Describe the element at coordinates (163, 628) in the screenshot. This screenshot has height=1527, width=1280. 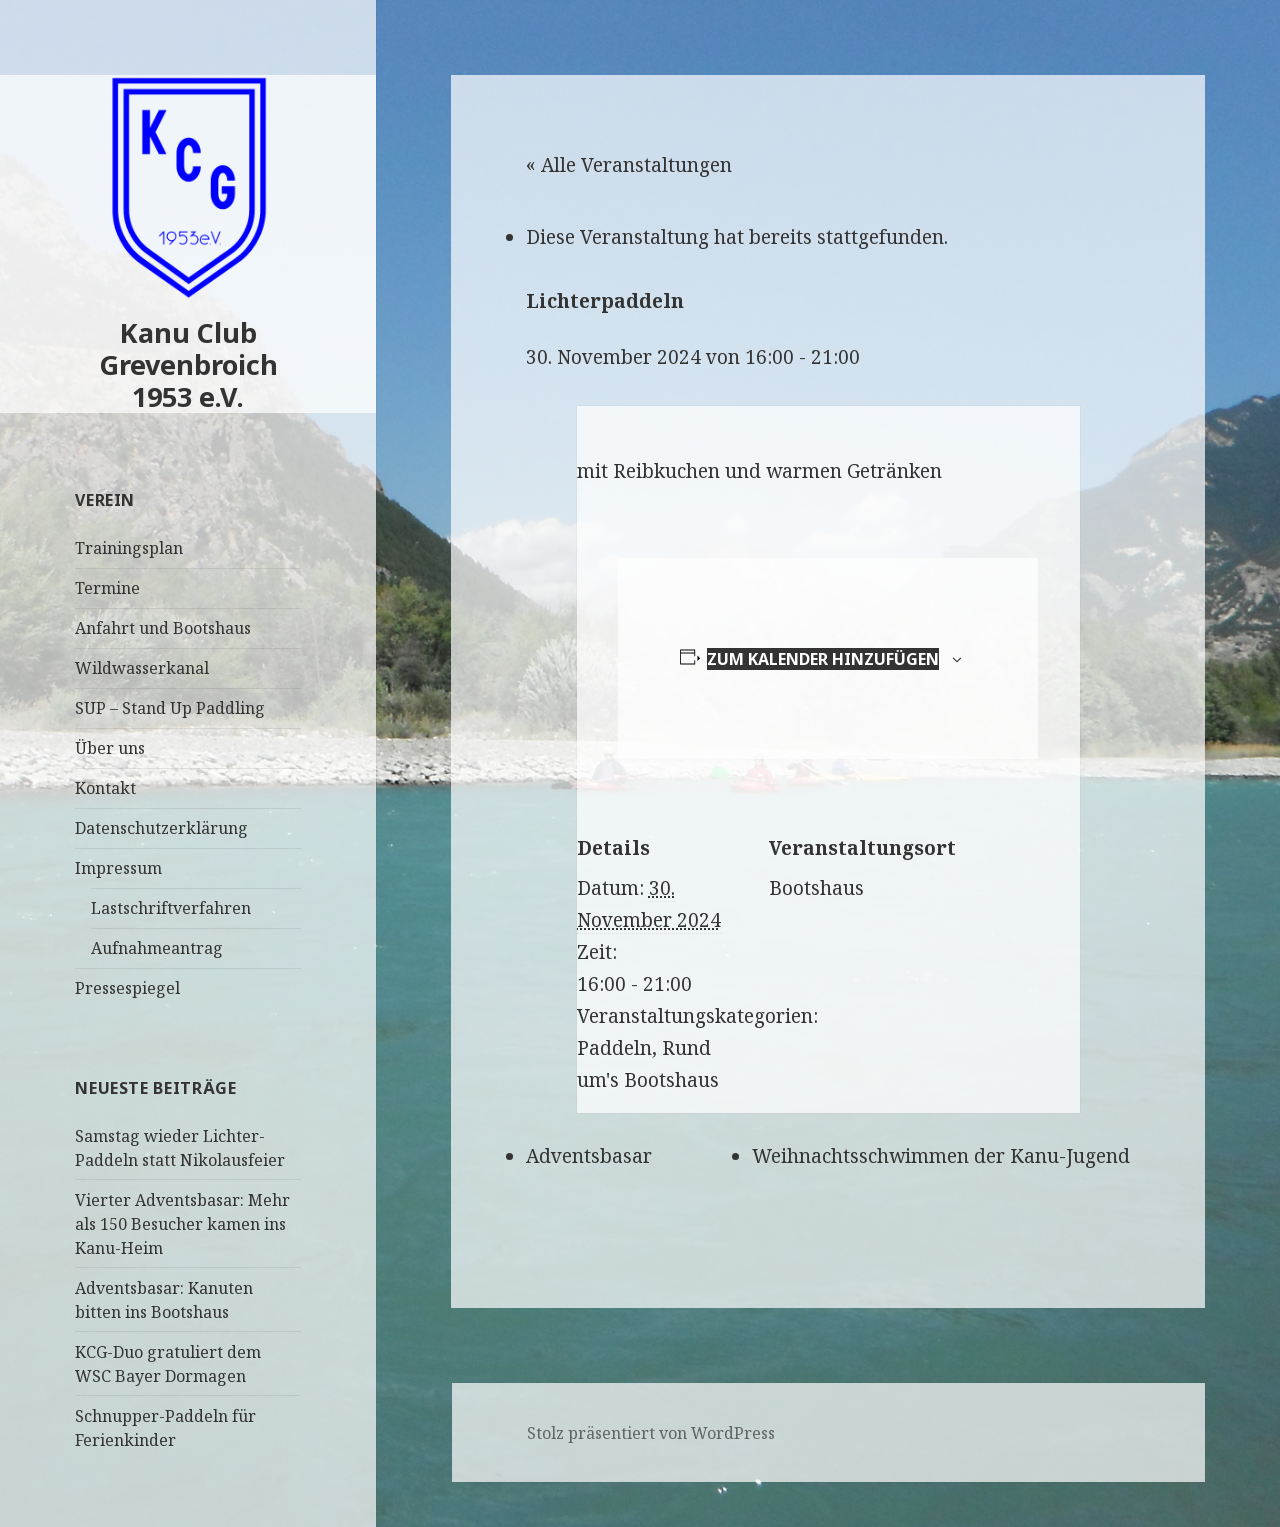
I see `Anfahrt und Bootshaus` at that location.